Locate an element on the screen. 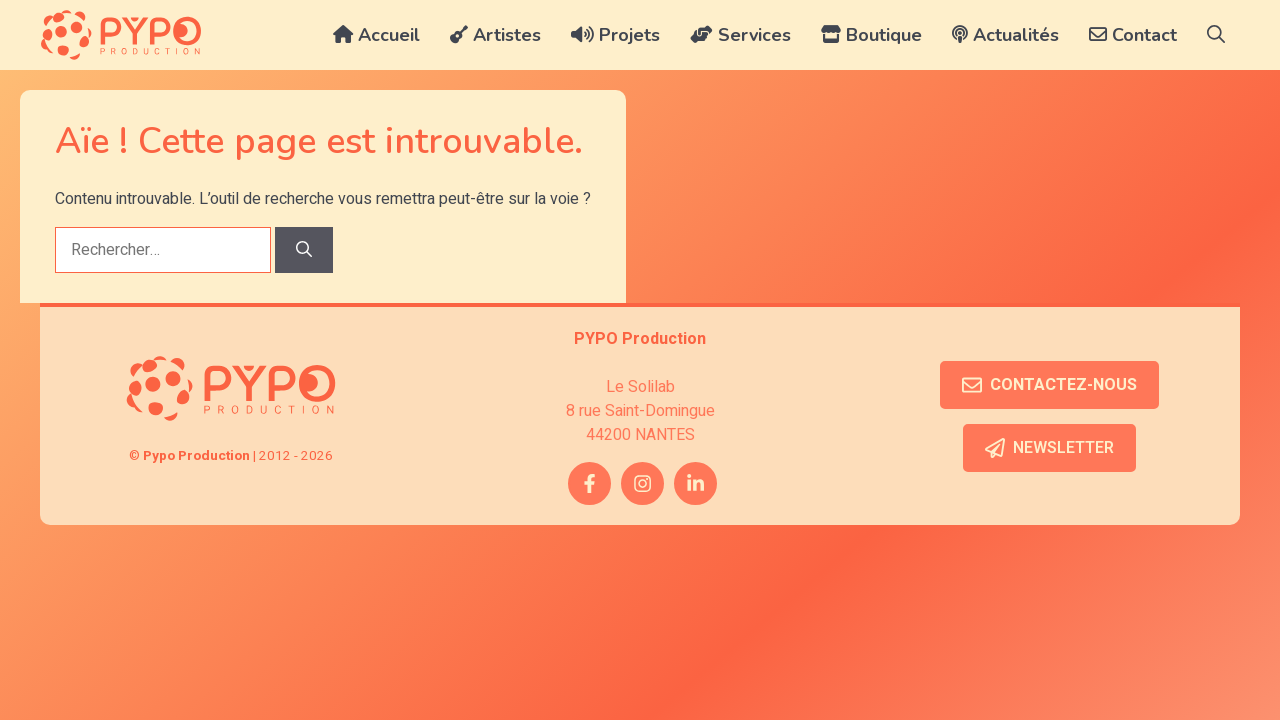 The image size is (1280, 720). [button] is located at coordinates (1216, 35).